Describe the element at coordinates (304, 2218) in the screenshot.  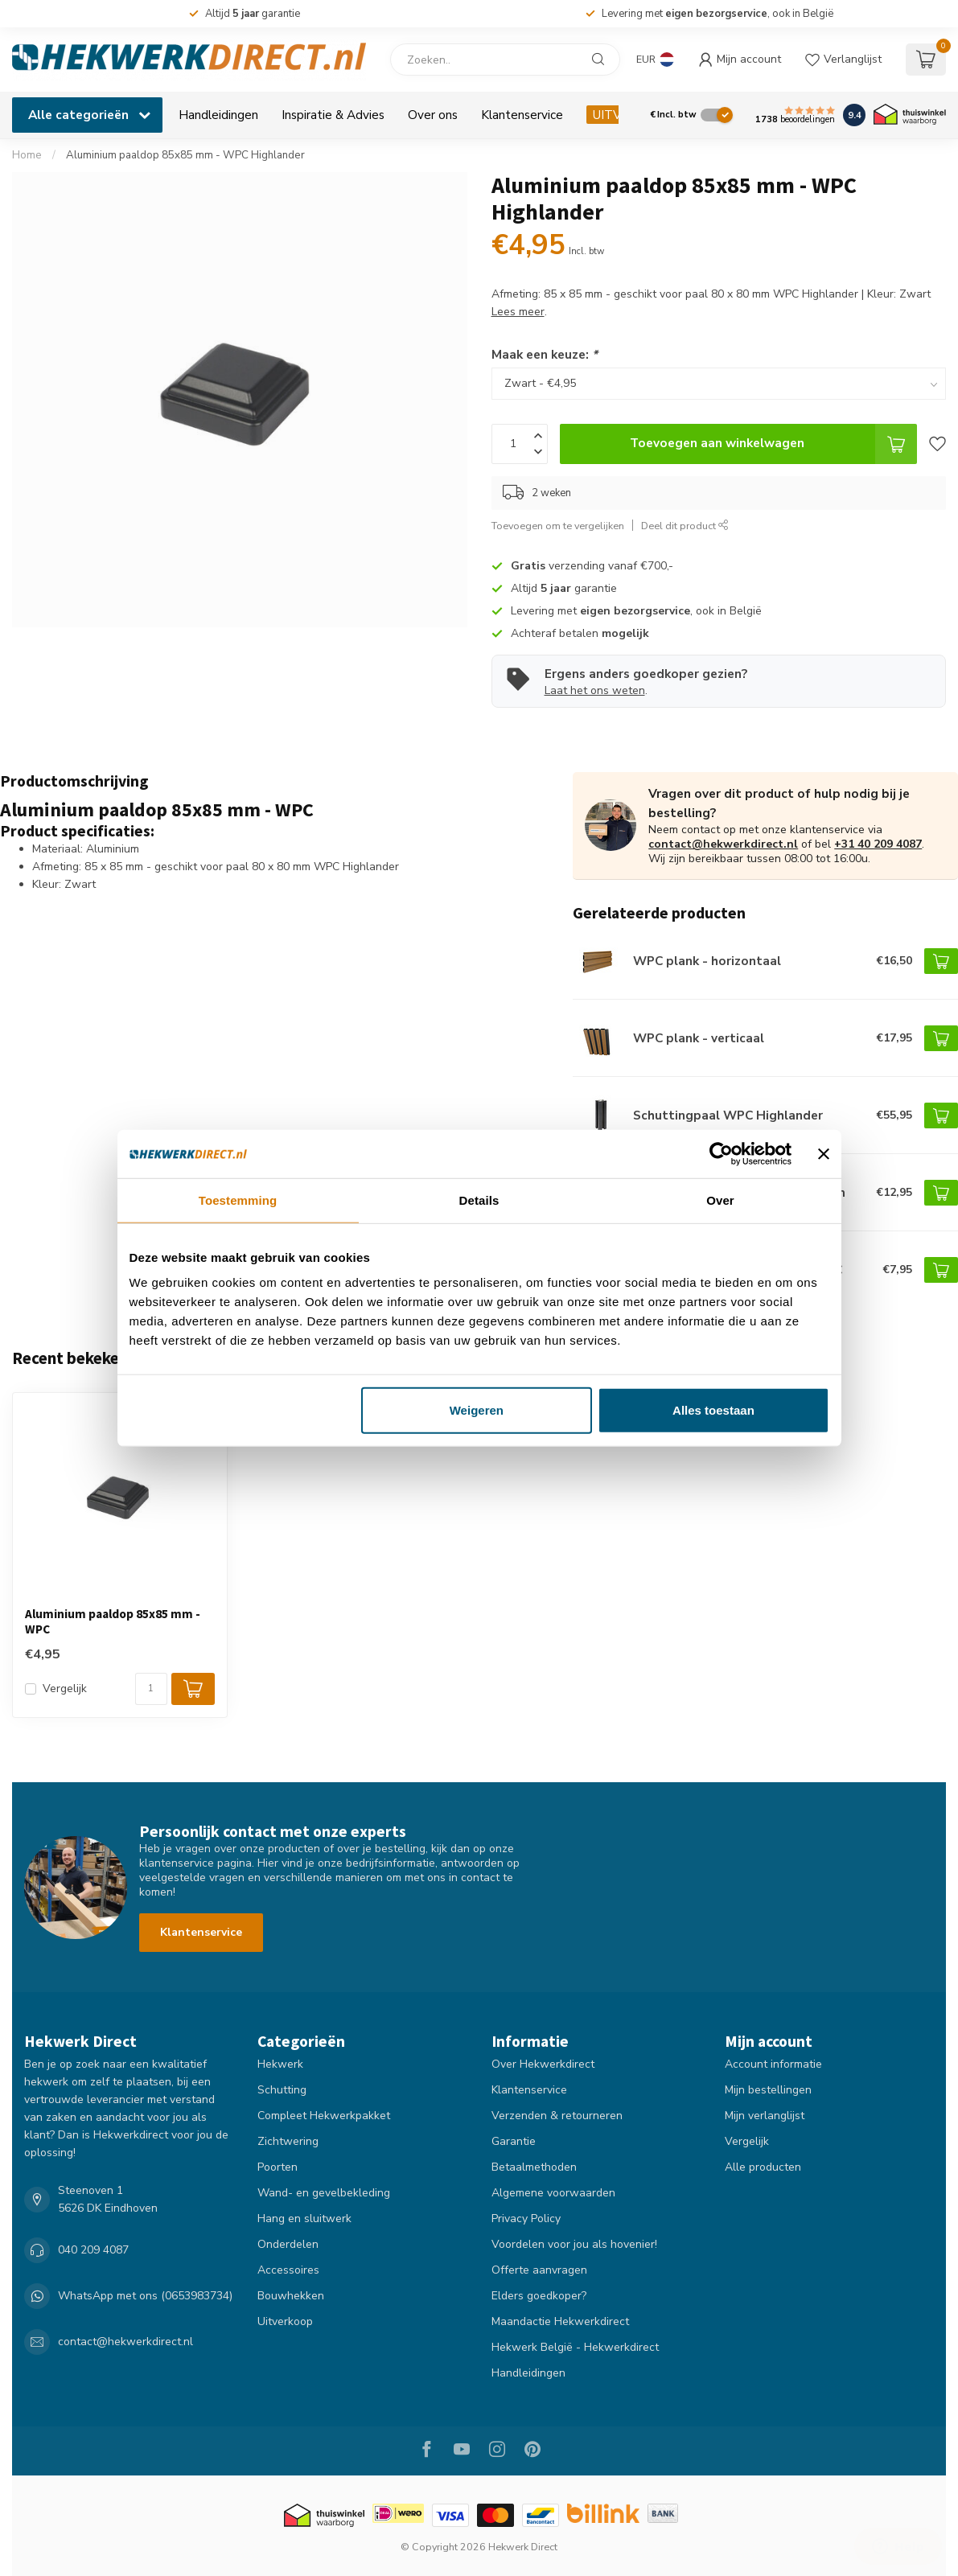
I see `Hang en sluitwerk` at that location.